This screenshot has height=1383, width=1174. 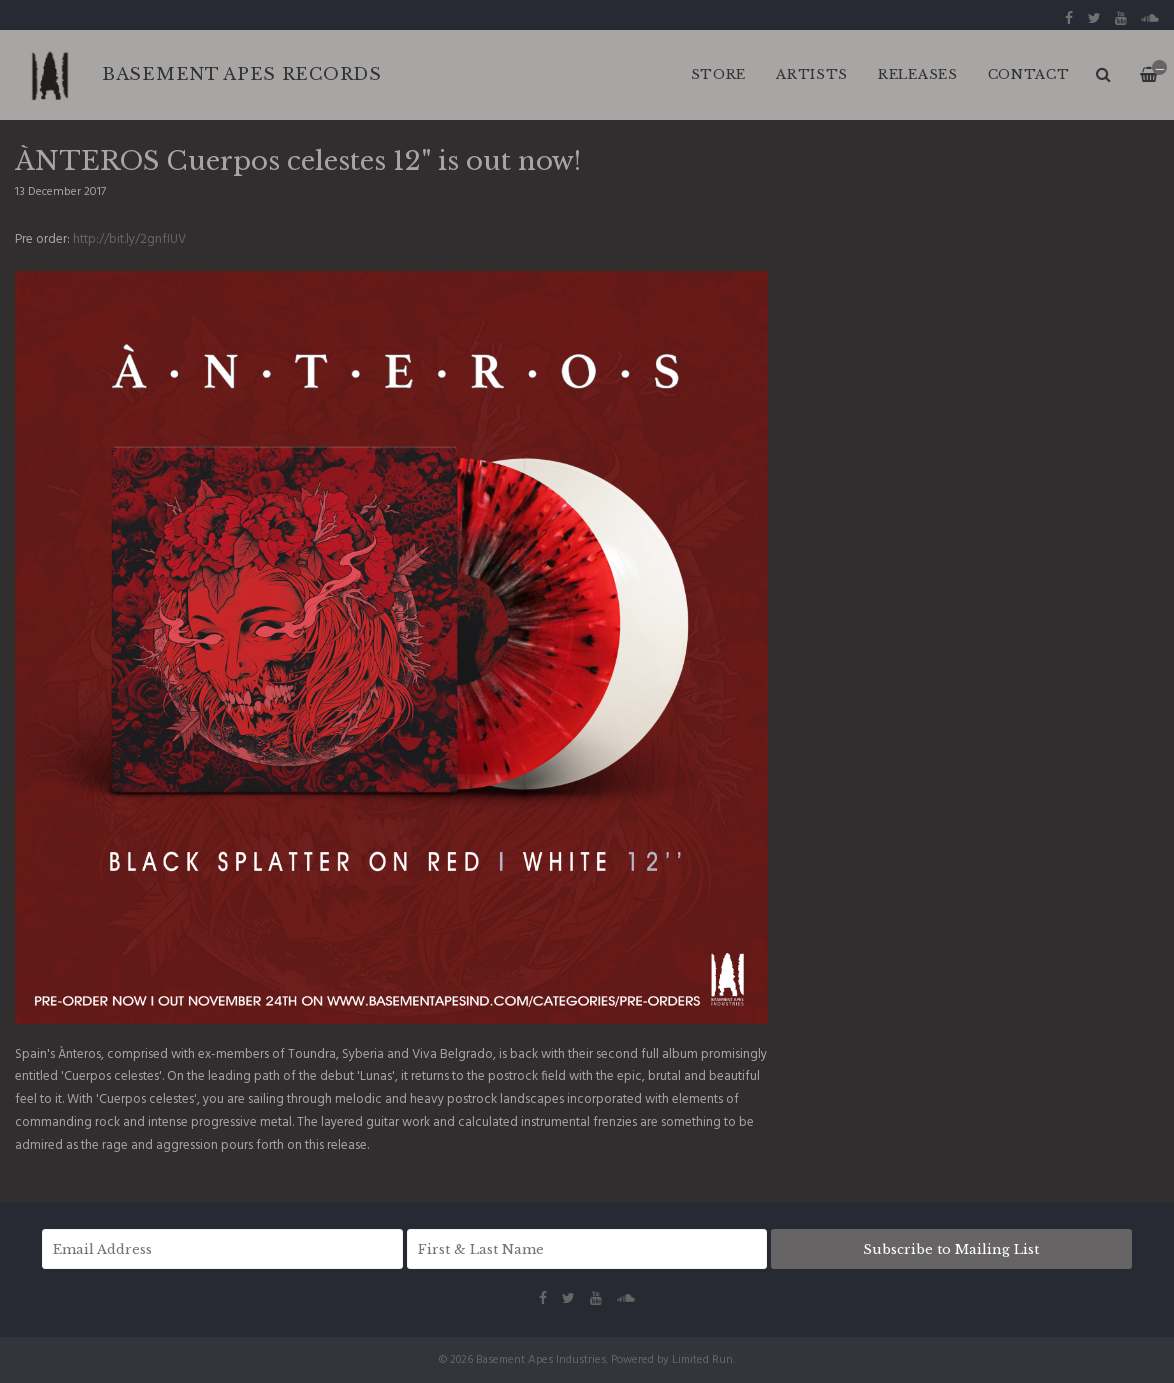 What do you see at coordinates (918, 74) in the screenshot?
I see `RELEASES` at bounding box center [918, 74].